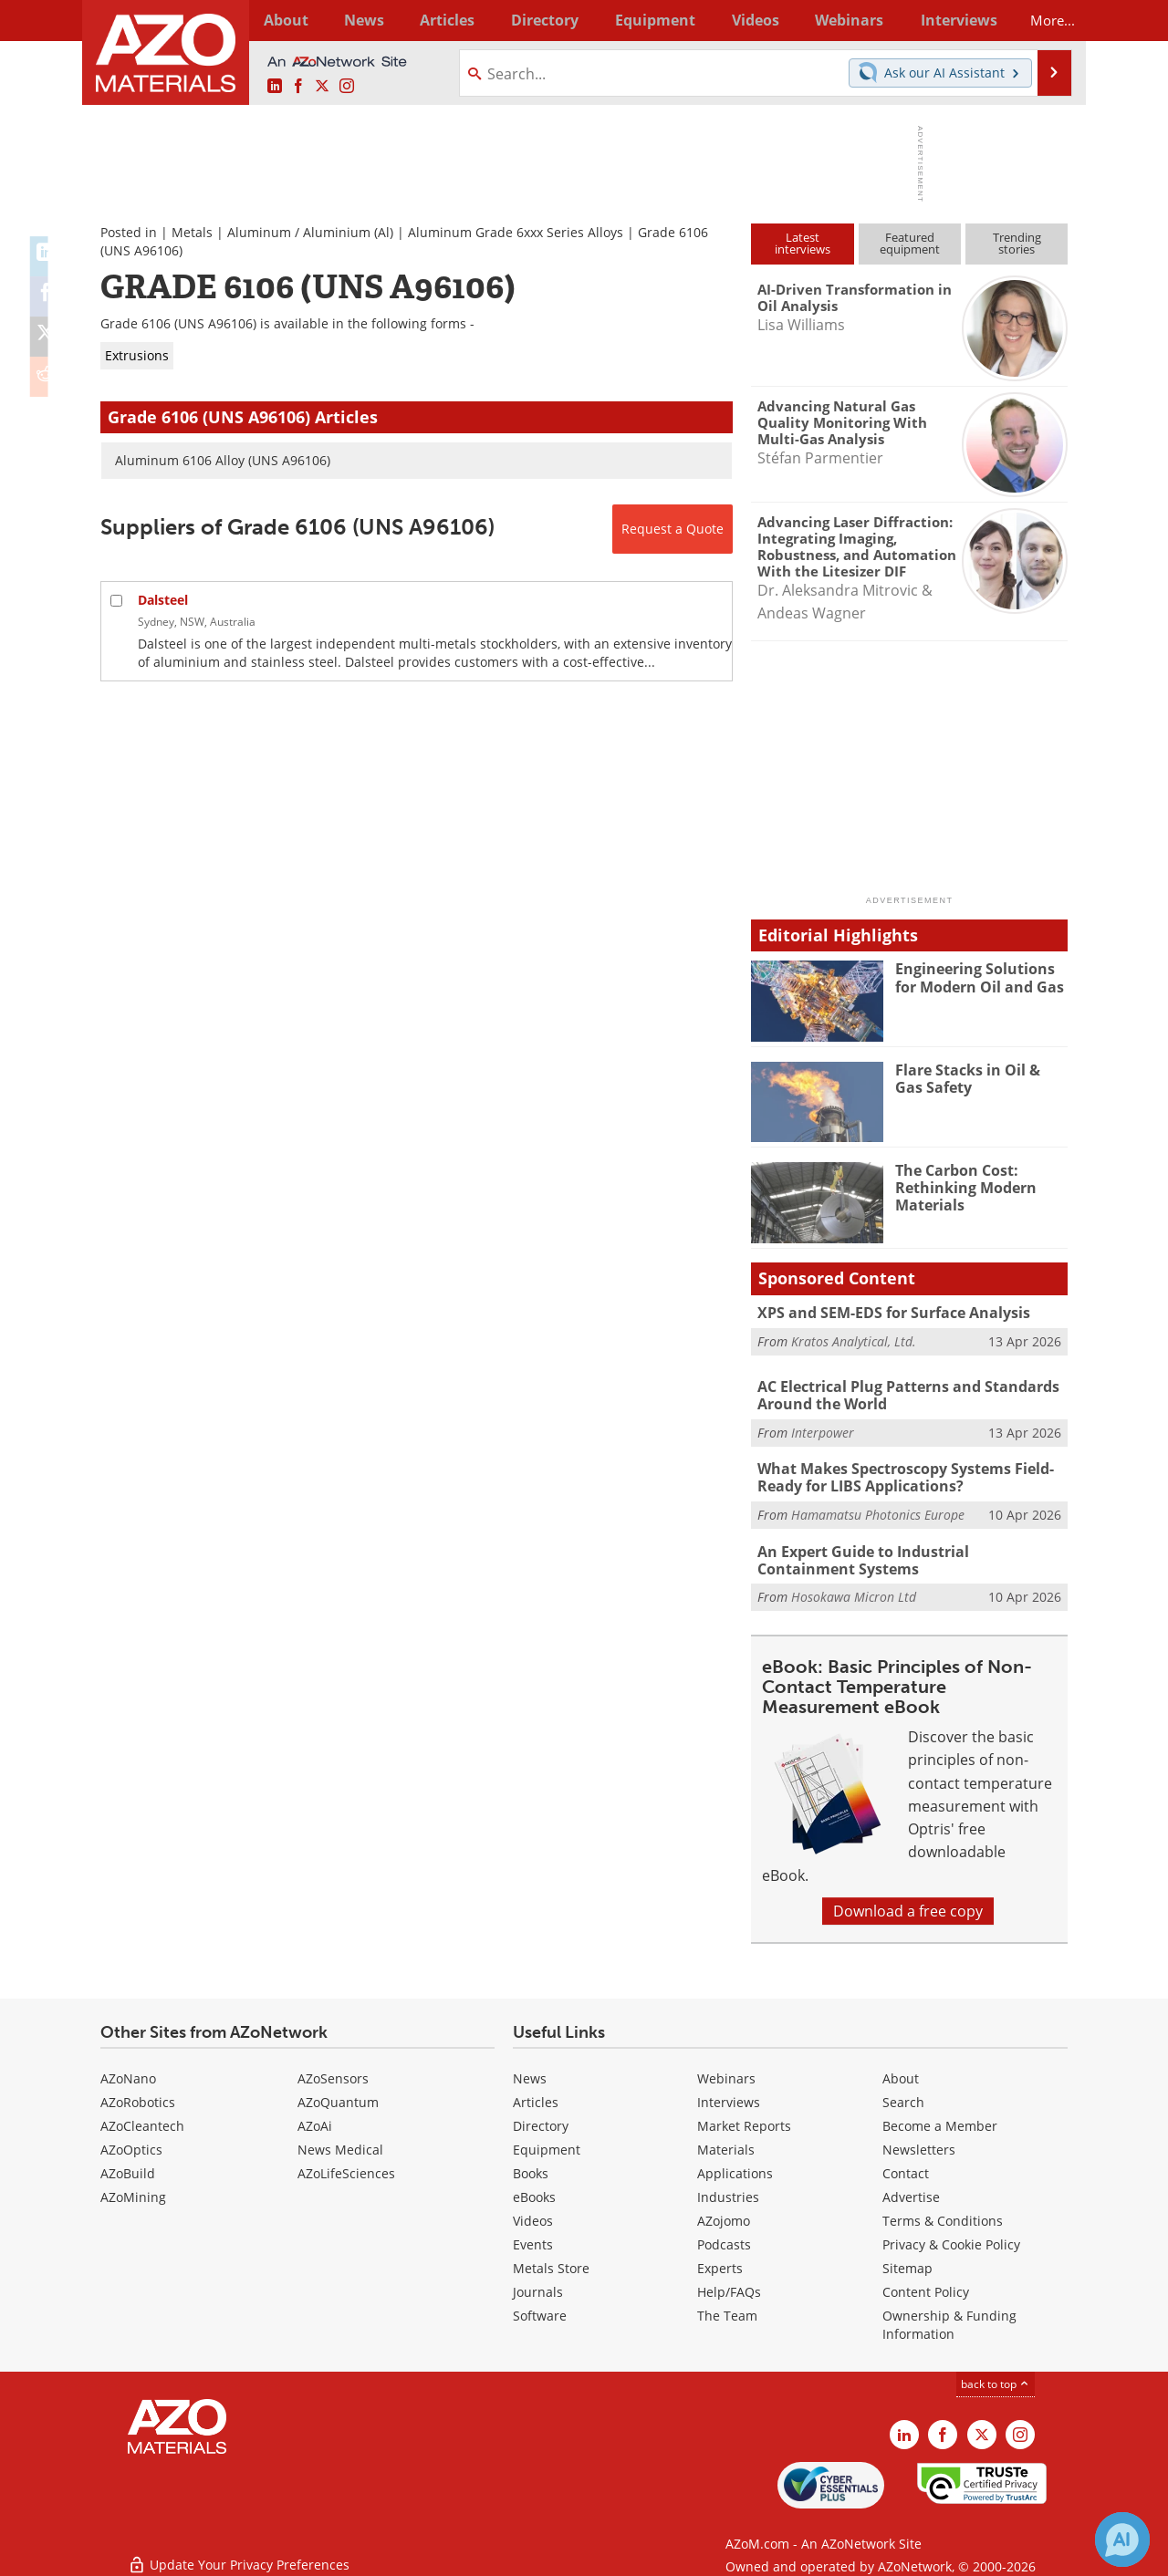 The height and width of the screenshot is (2576, 1168). What do you see at coordinates (551, 2261) in the screenshot?
I see `Metals Store` at bounding box center [551, 2261].